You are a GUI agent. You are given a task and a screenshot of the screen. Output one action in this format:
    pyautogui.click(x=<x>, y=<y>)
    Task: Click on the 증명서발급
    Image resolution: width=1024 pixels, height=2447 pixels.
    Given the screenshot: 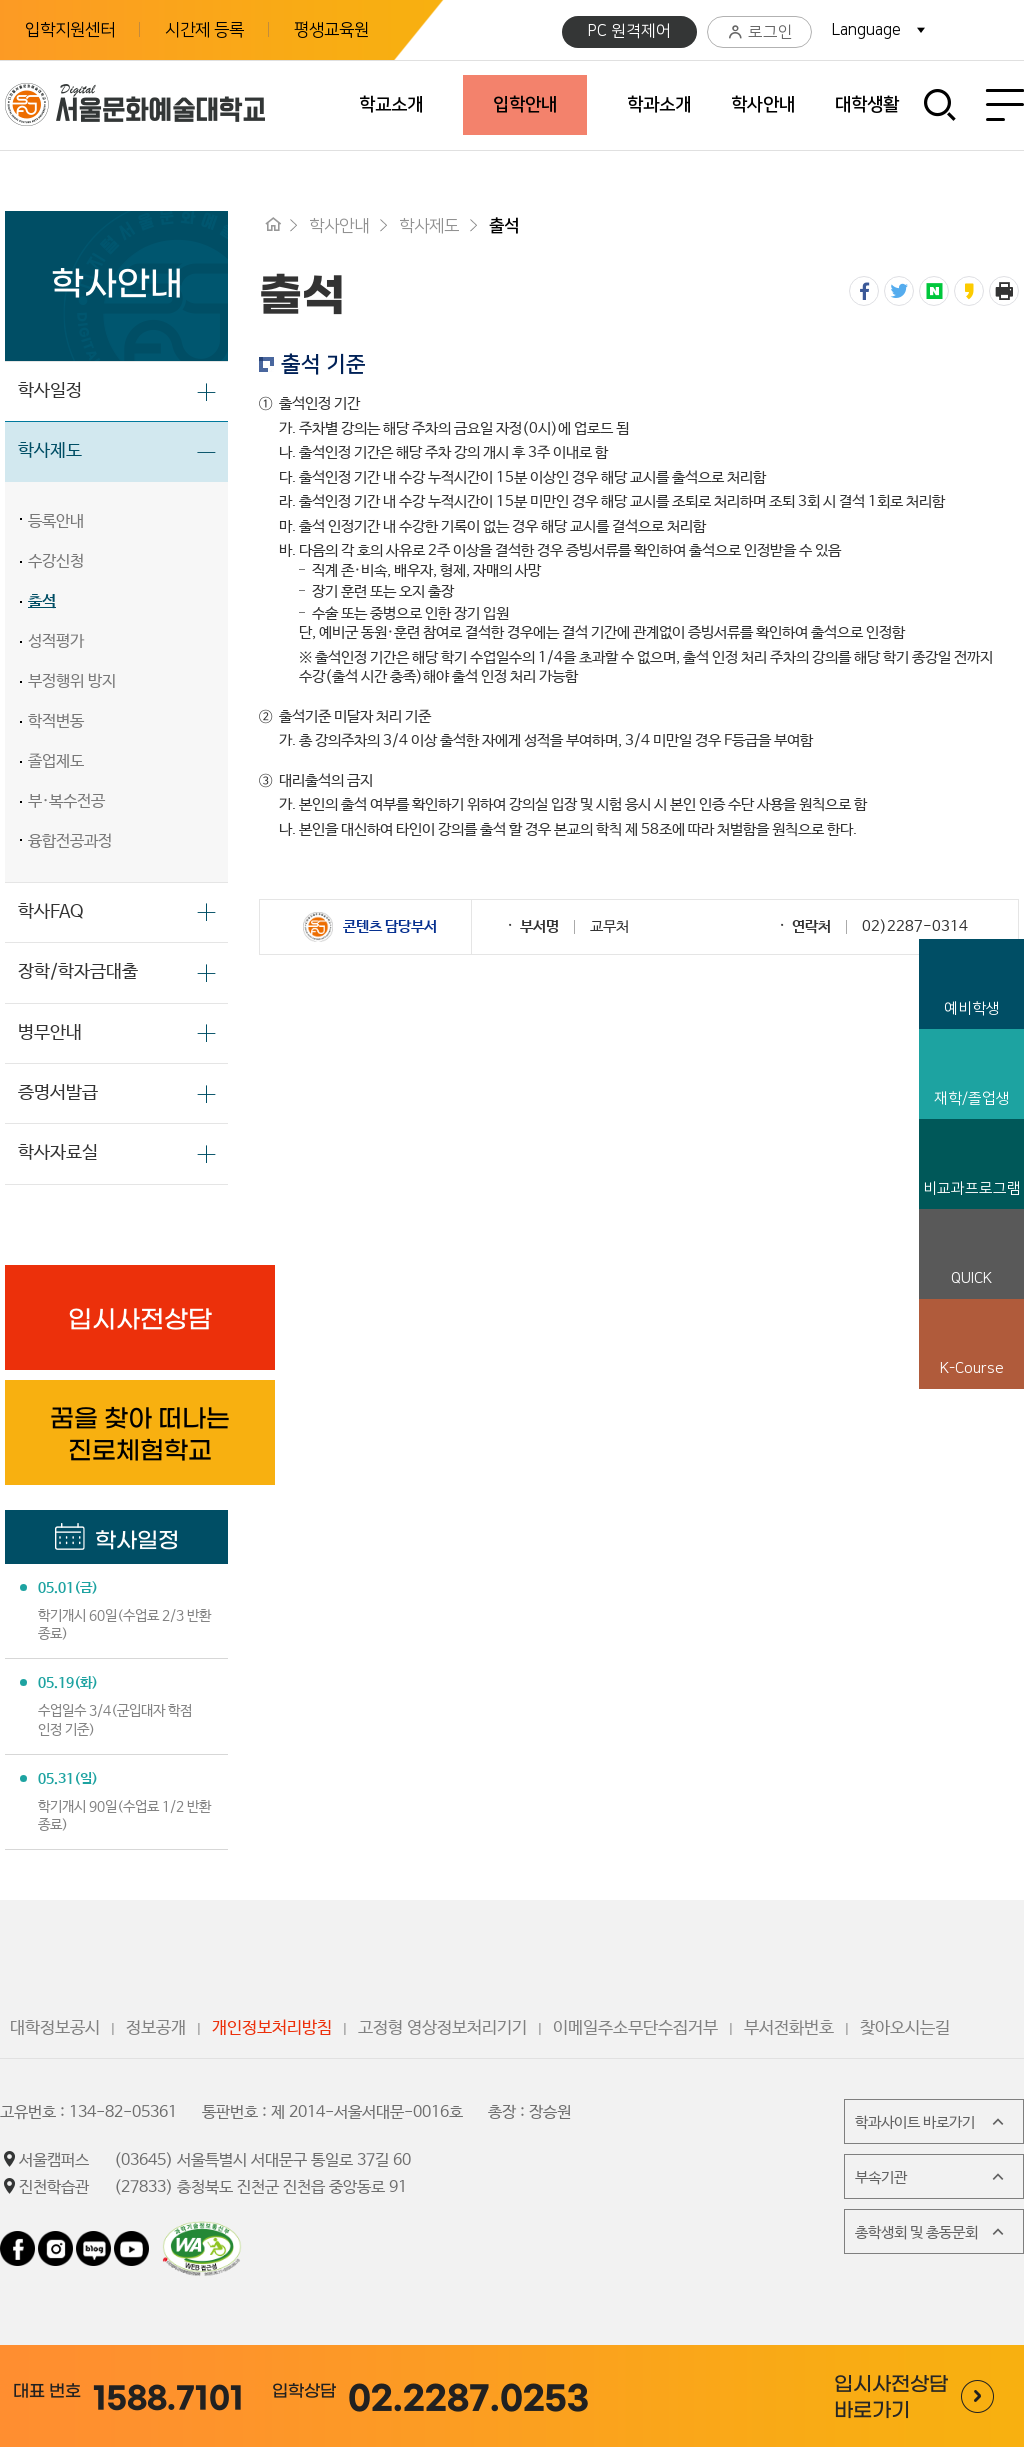 What is the action you would take?
    pyautogui.click(x=58, y=1093)
    